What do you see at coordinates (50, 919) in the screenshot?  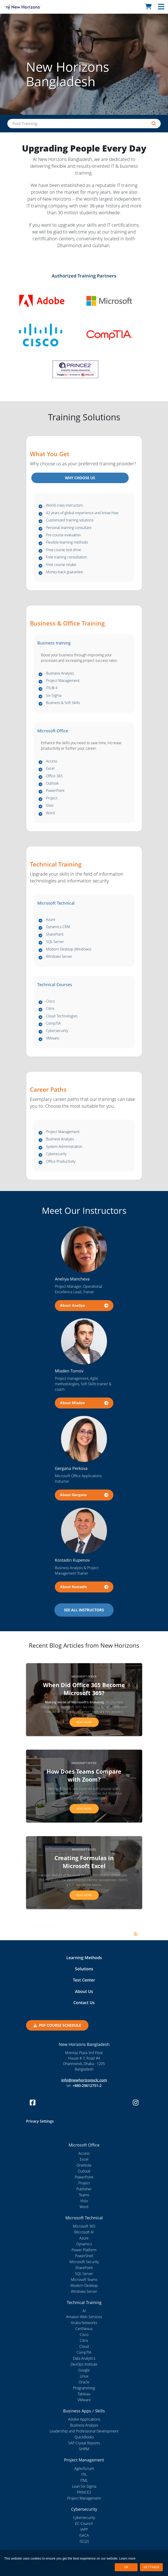 I see `Azure` at bounding box center [50, 919].